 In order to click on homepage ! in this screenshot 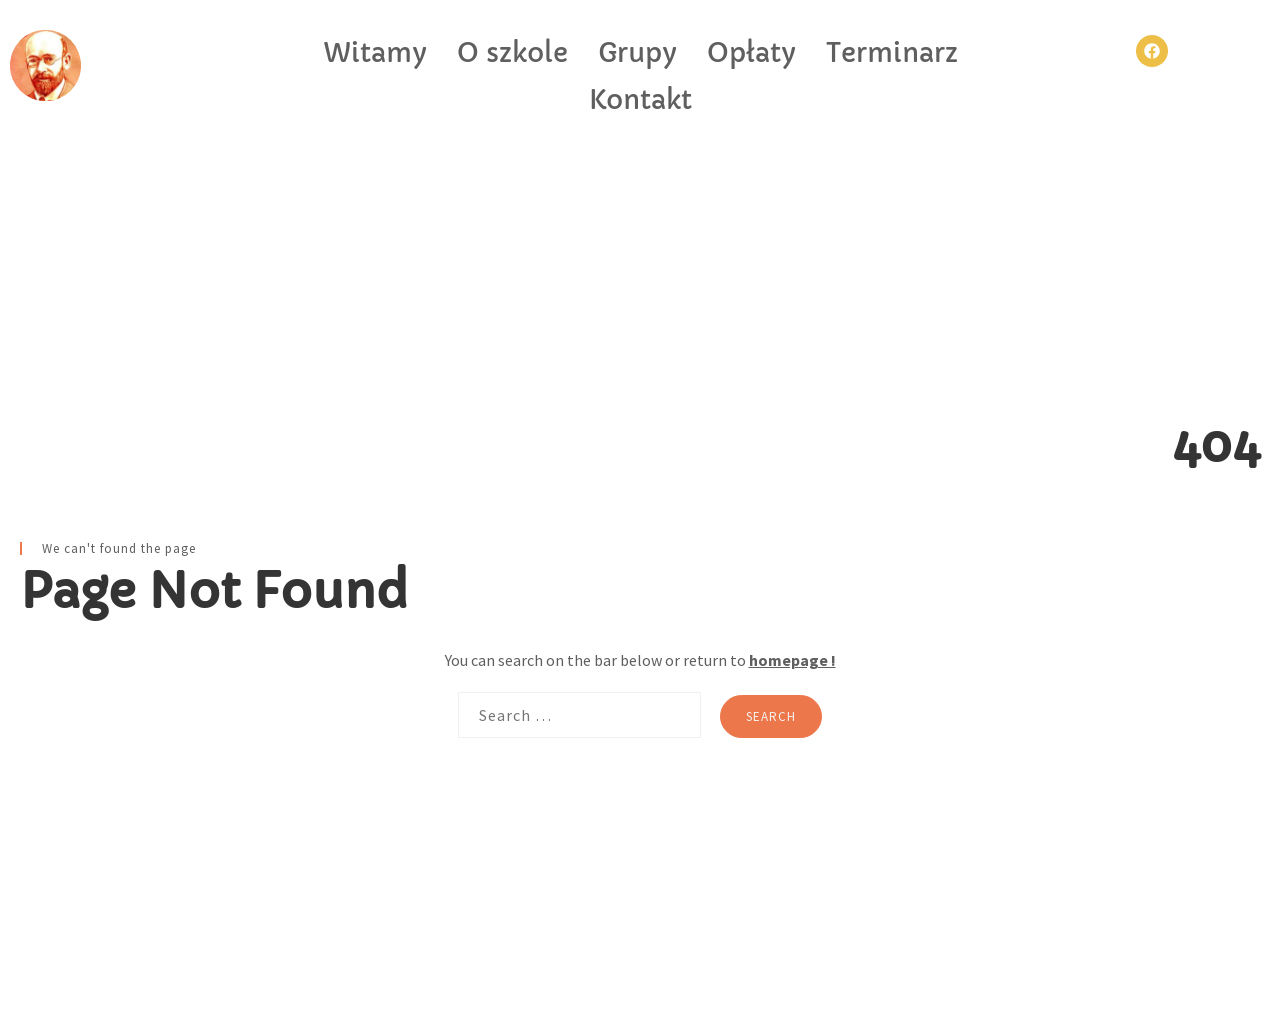, I will do `click(792, 660)`.